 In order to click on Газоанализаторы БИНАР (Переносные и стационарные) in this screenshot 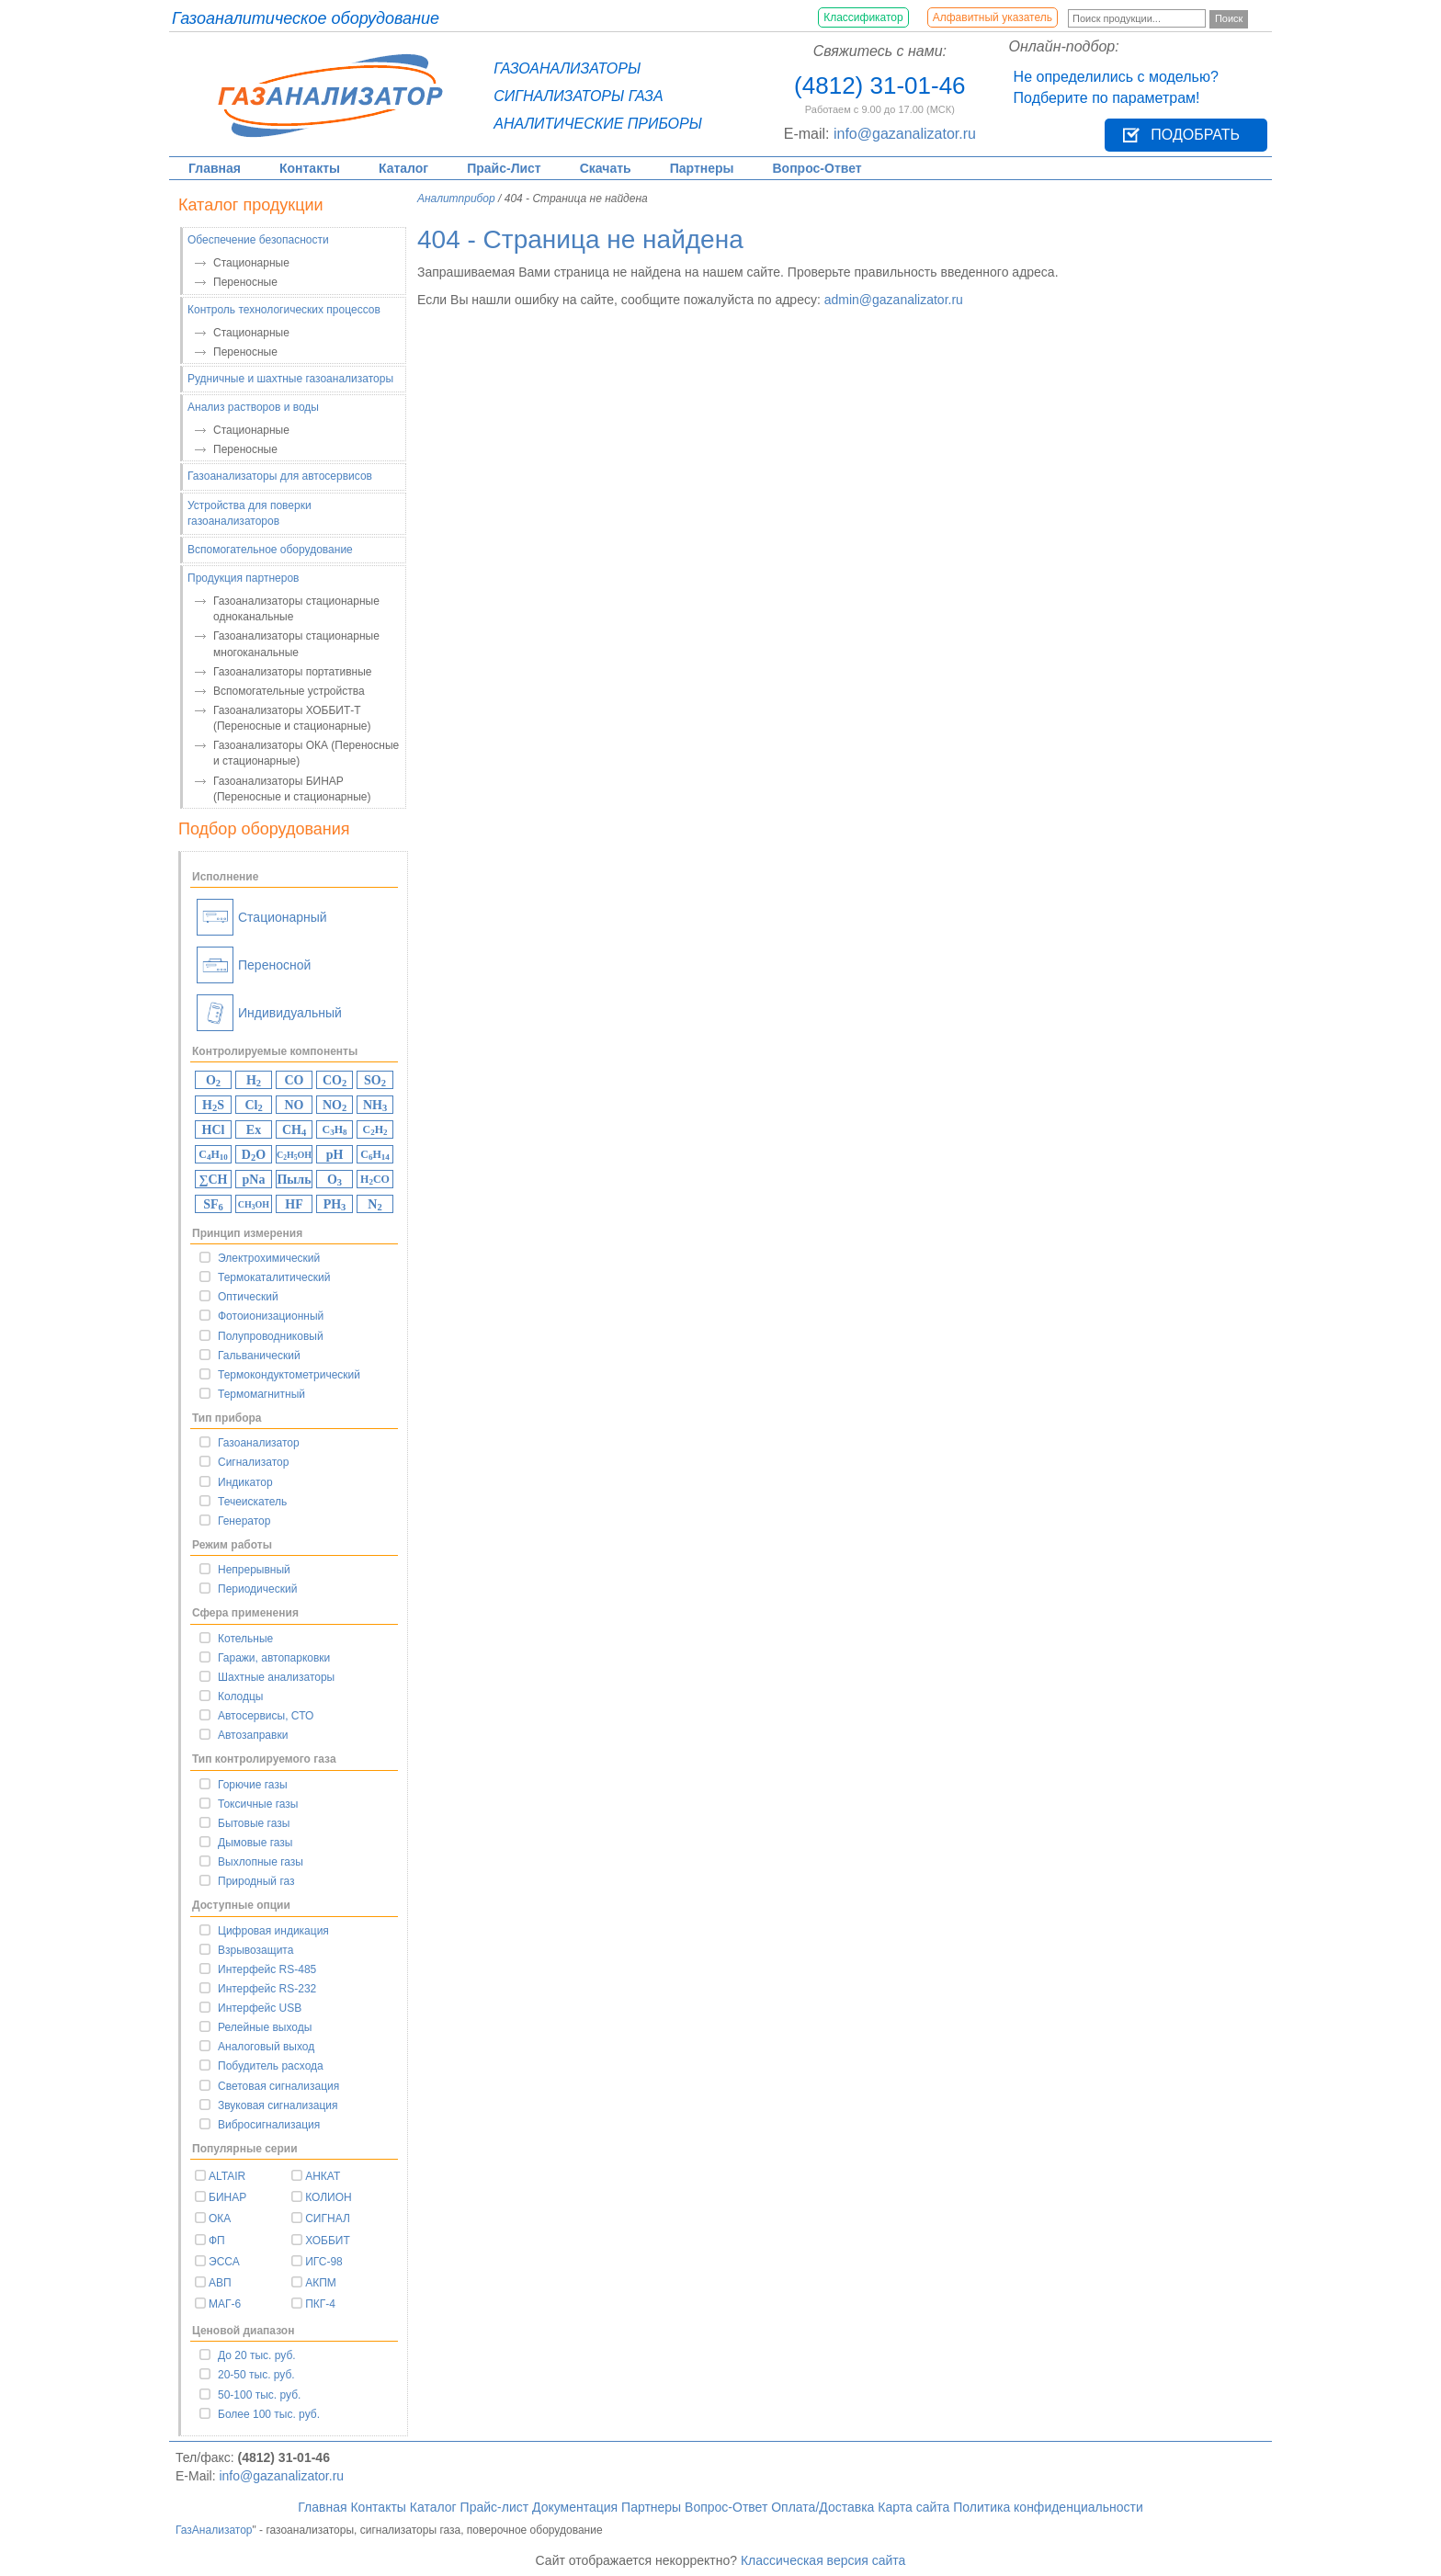, I will do `click(291, 789)`.